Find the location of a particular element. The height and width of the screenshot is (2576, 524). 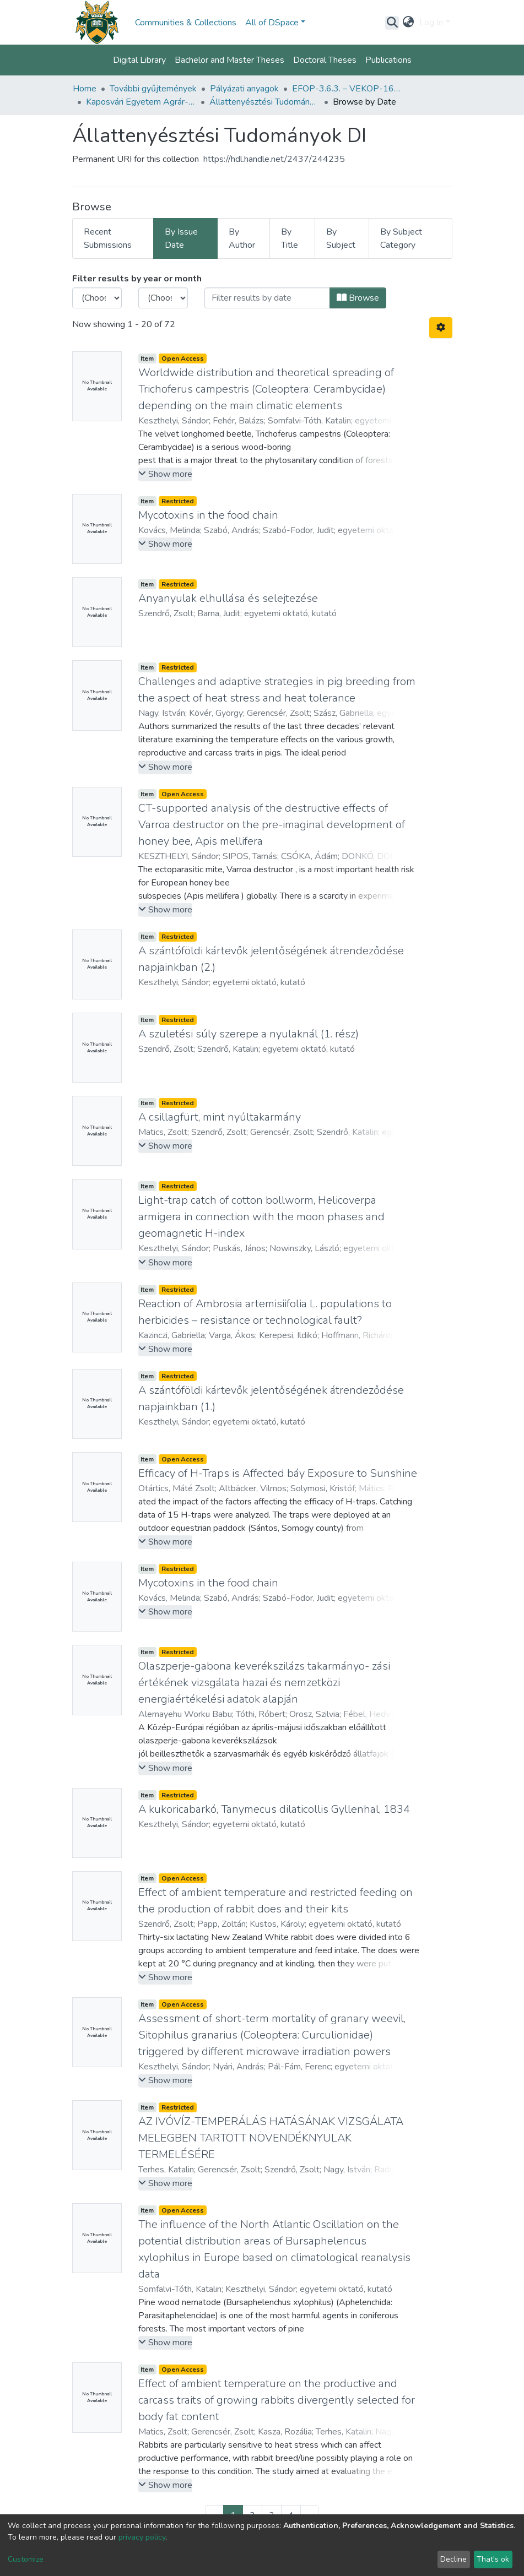

Decline is located at coordinates (453, 2559).